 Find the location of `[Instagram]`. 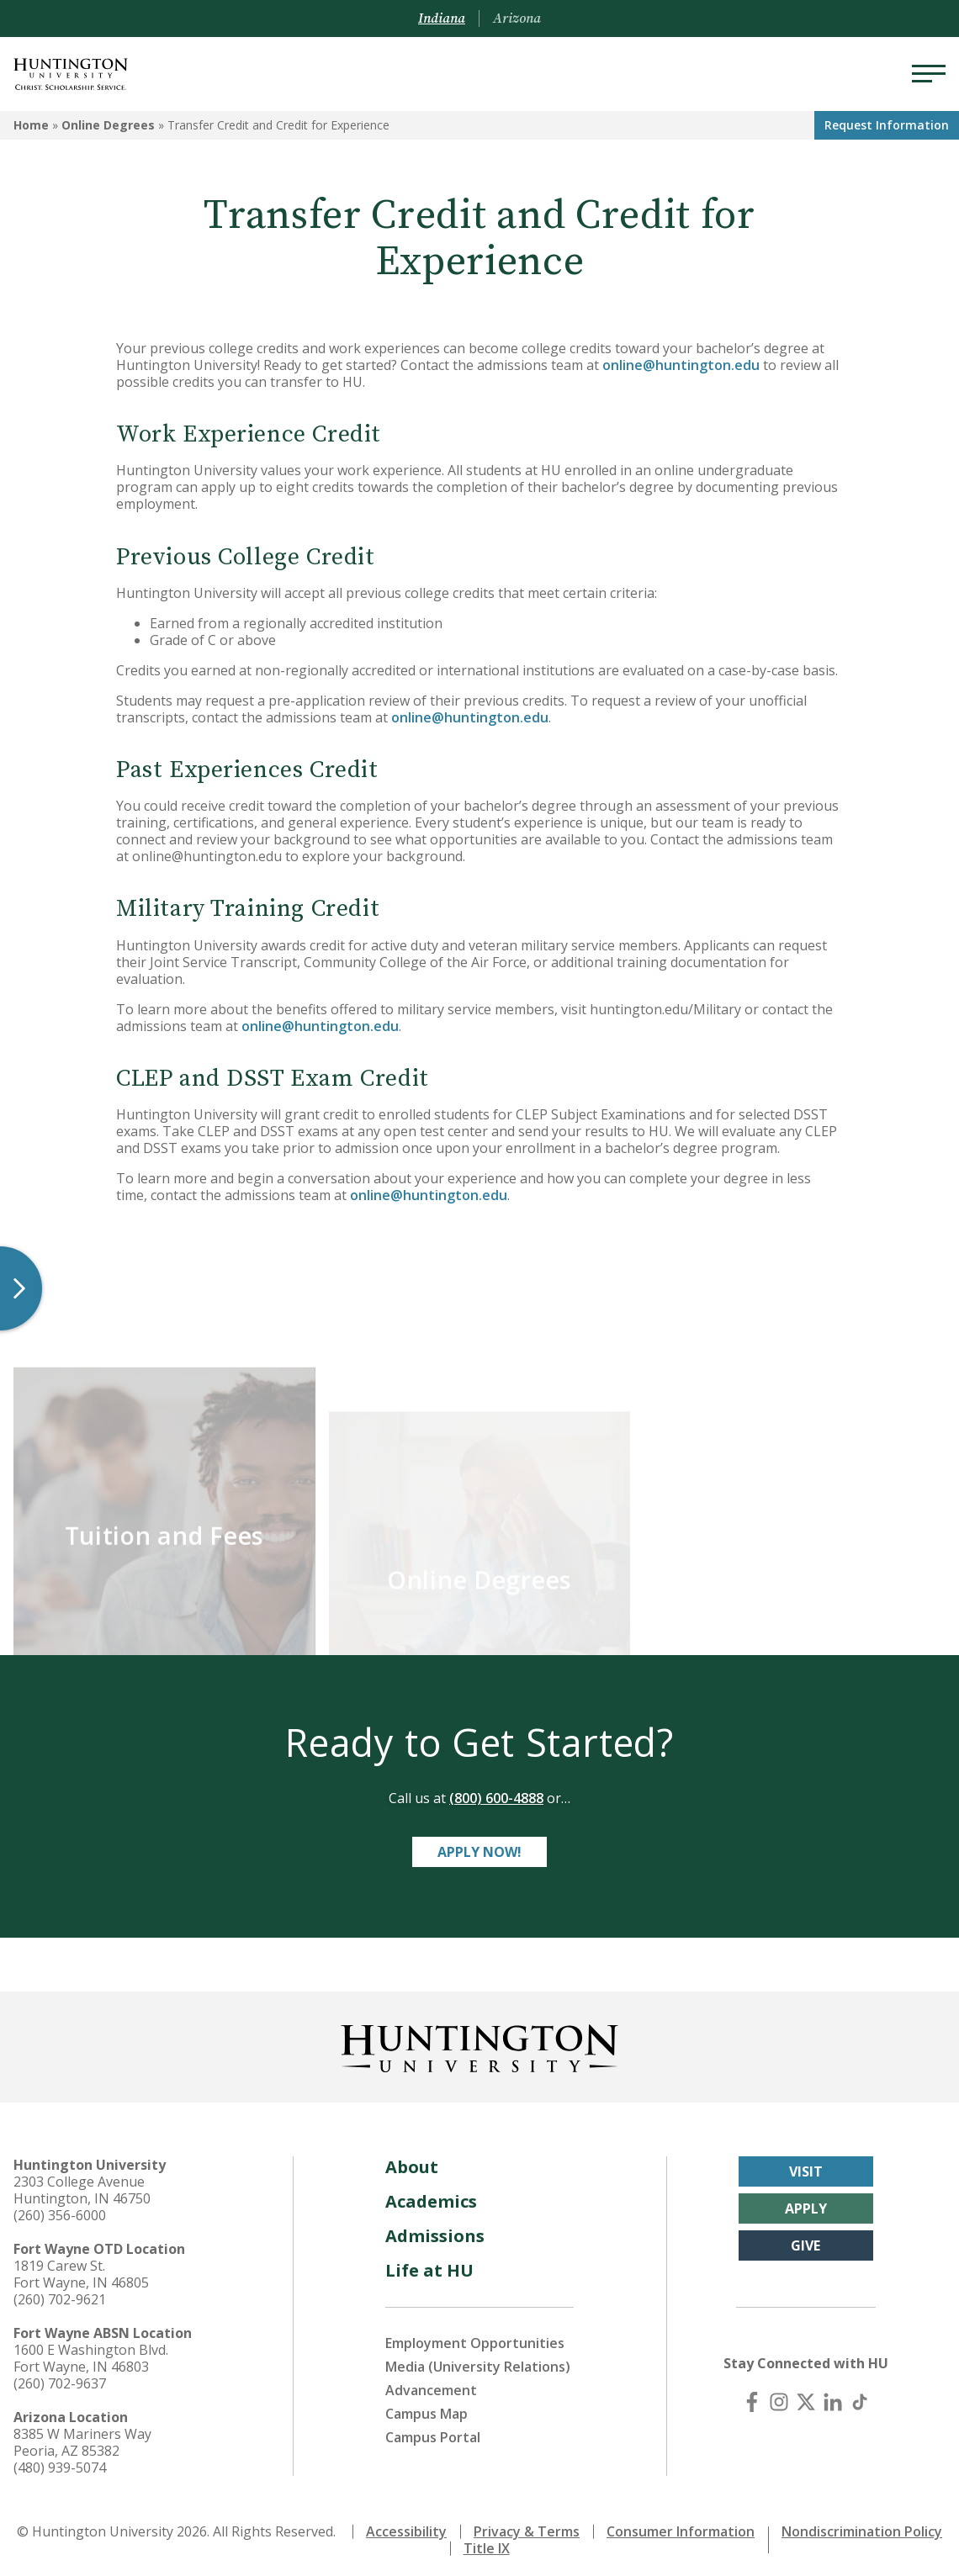

[Instagram] is located at coordinates (779, 2394).